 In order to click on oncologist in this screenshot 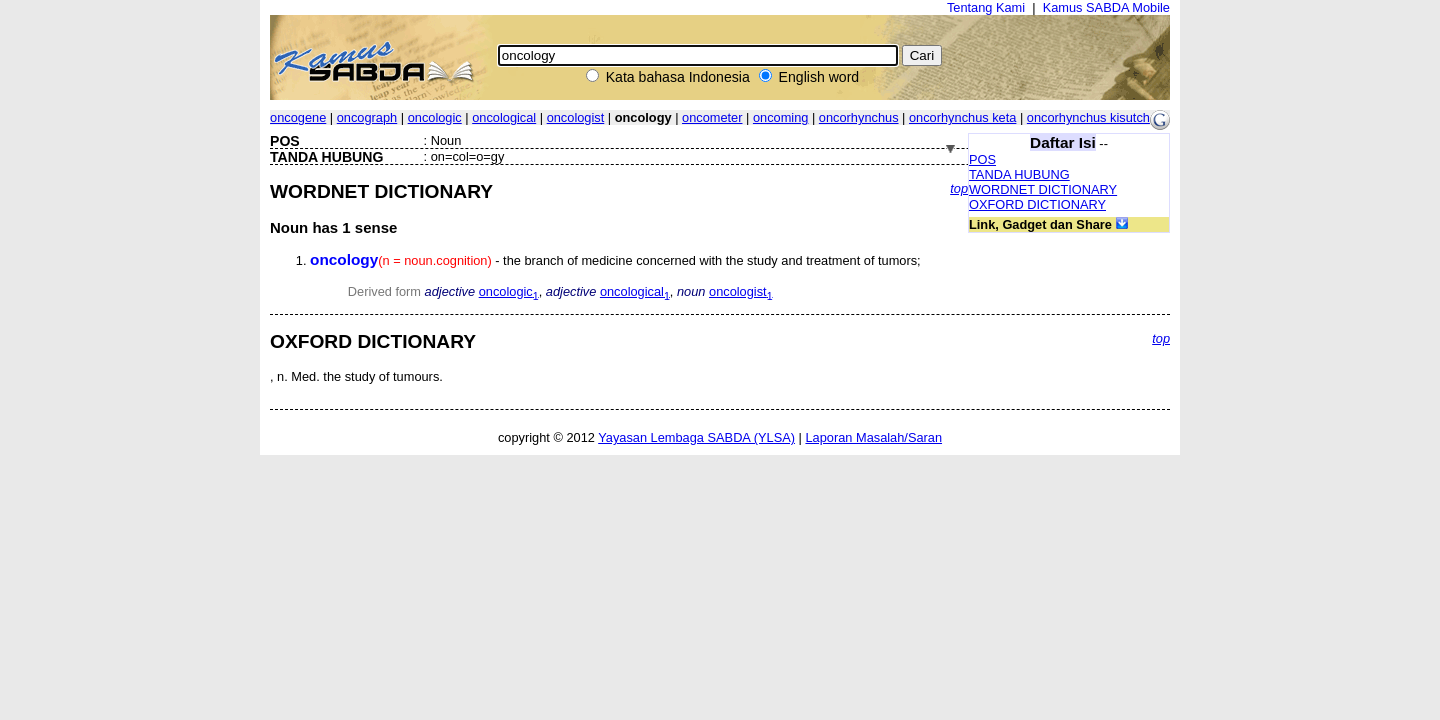, I will do `click(576, 117)`.